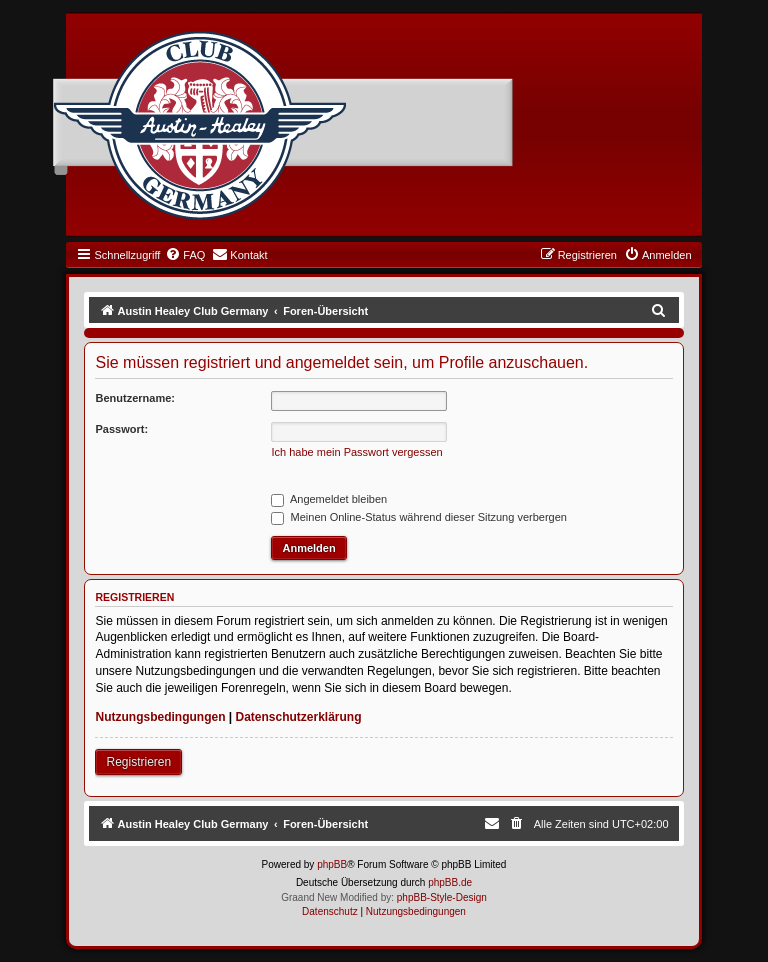 Image resolution: width=768 pixels, height=962 pixels. I want to click on Datenschutzerklärung, so click(299, 717).